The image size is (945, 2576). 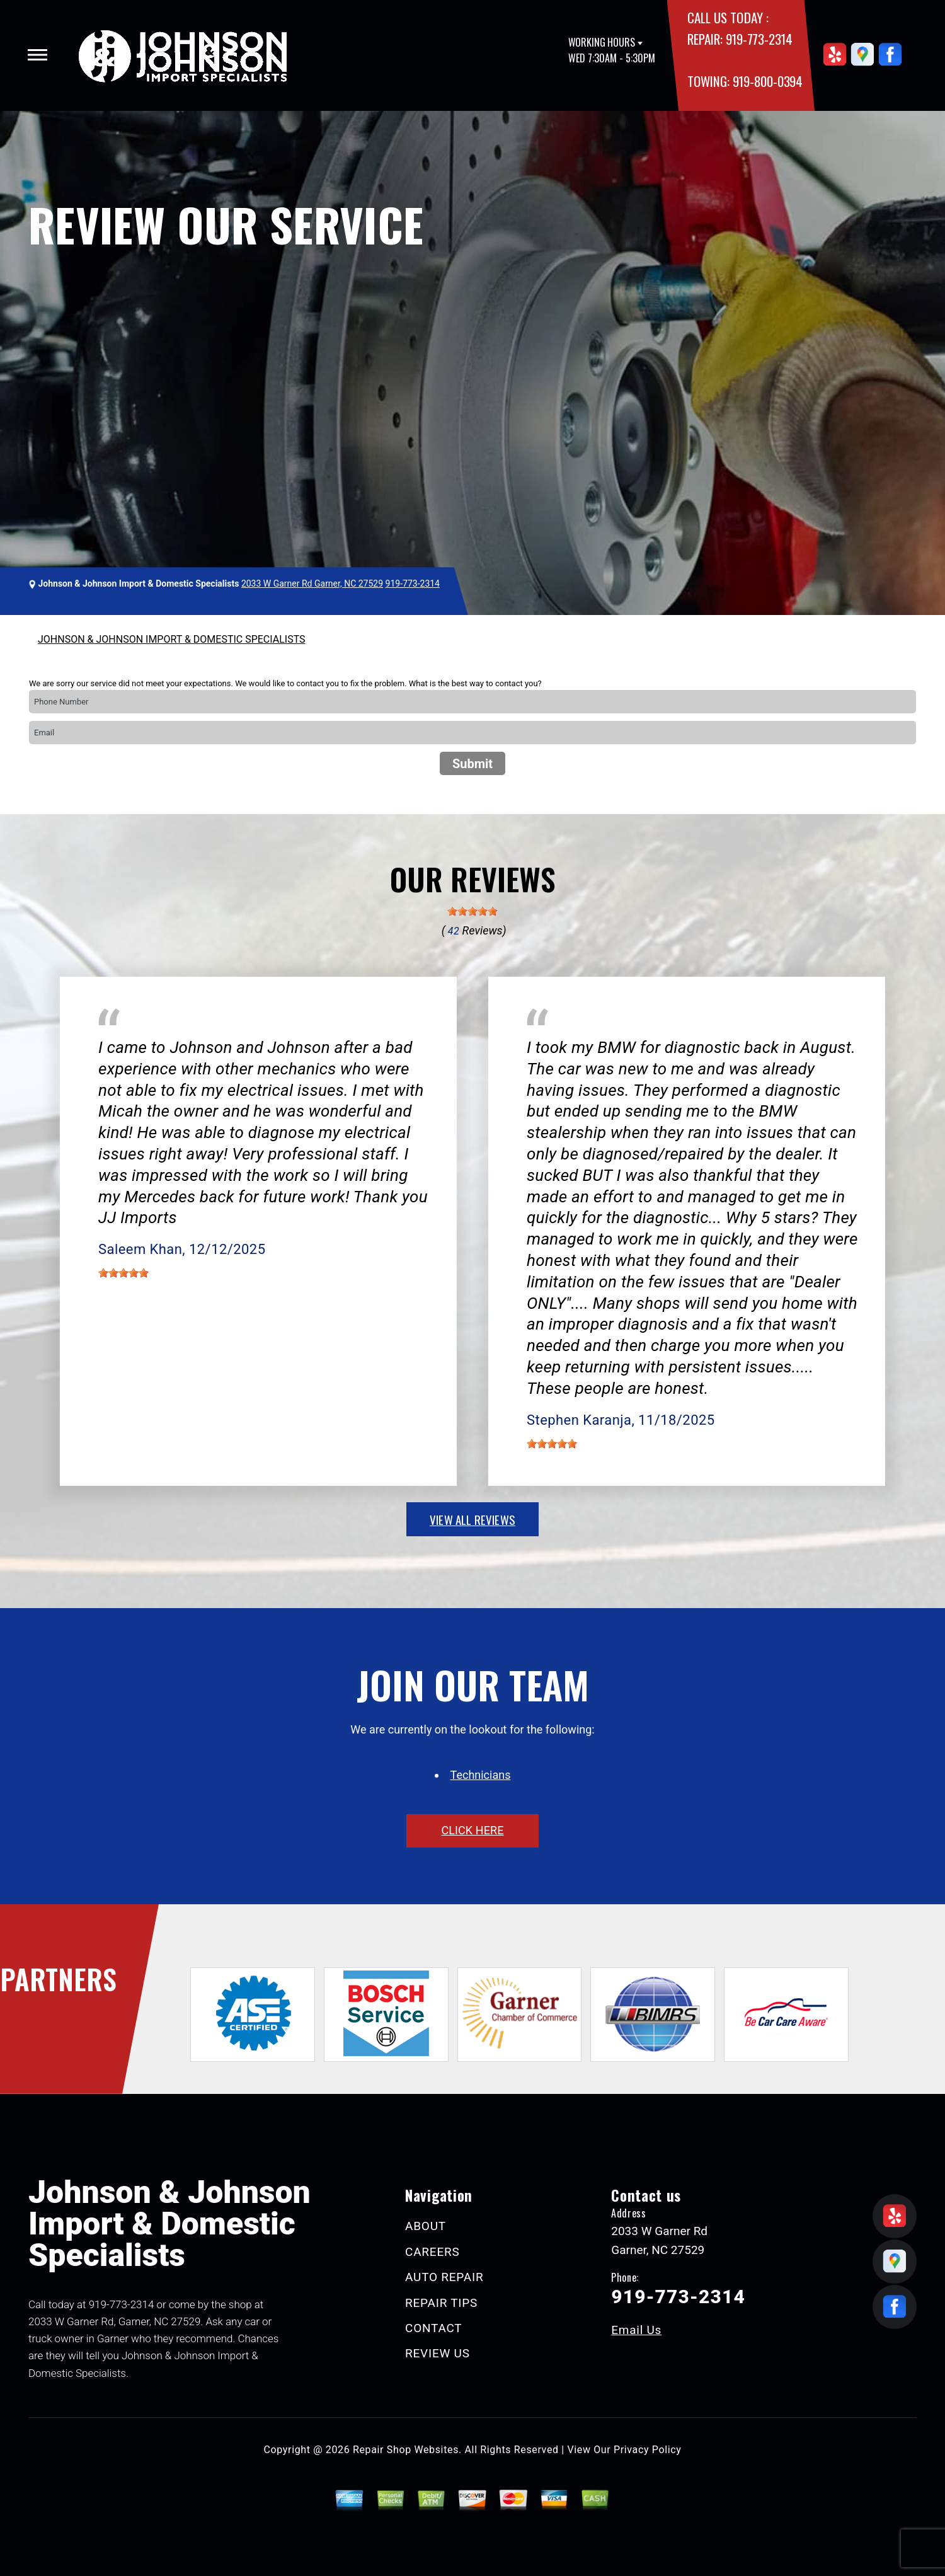 What do you see at coordinates (480, 1774) in the screenshot?
I see `Technicians` at bounding box center [480, 1774].